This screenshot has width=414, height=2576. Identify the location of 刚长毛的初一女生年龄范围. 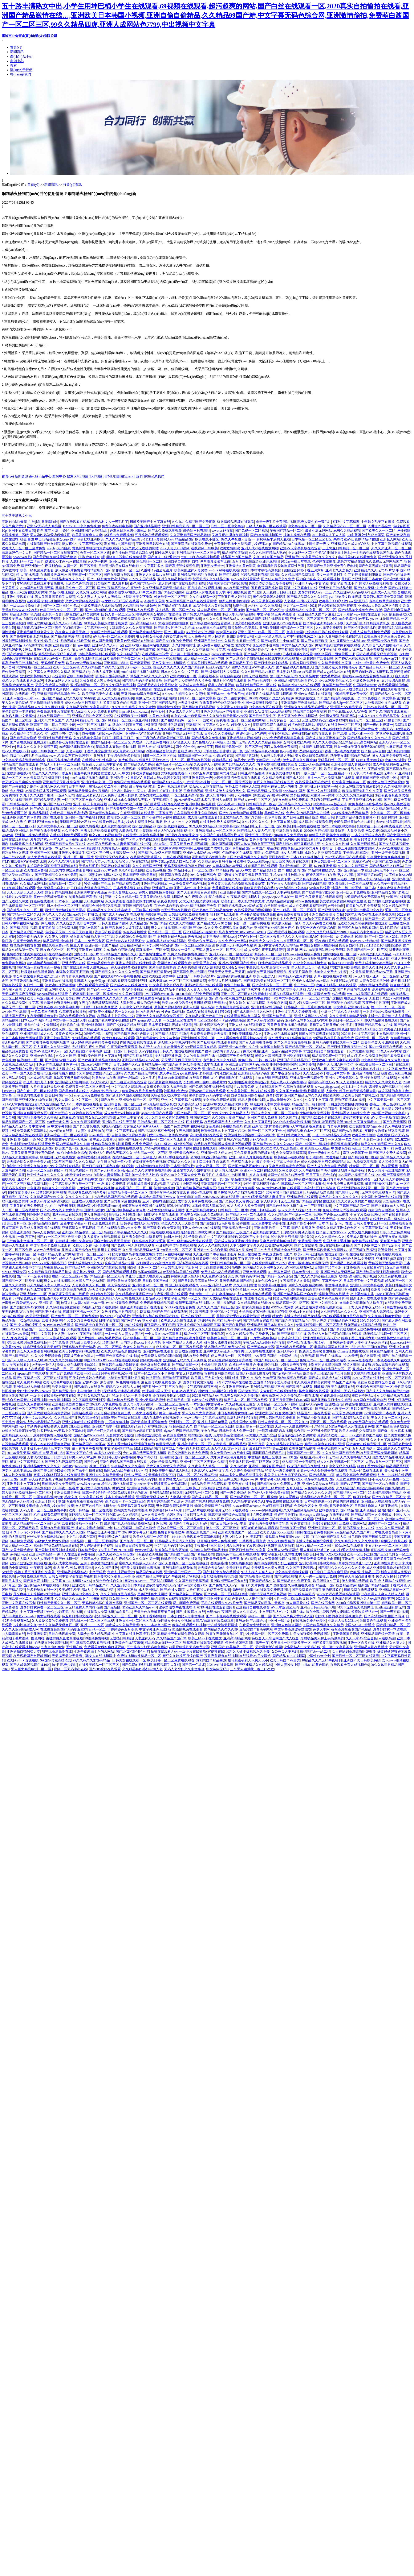
(326, 1157).